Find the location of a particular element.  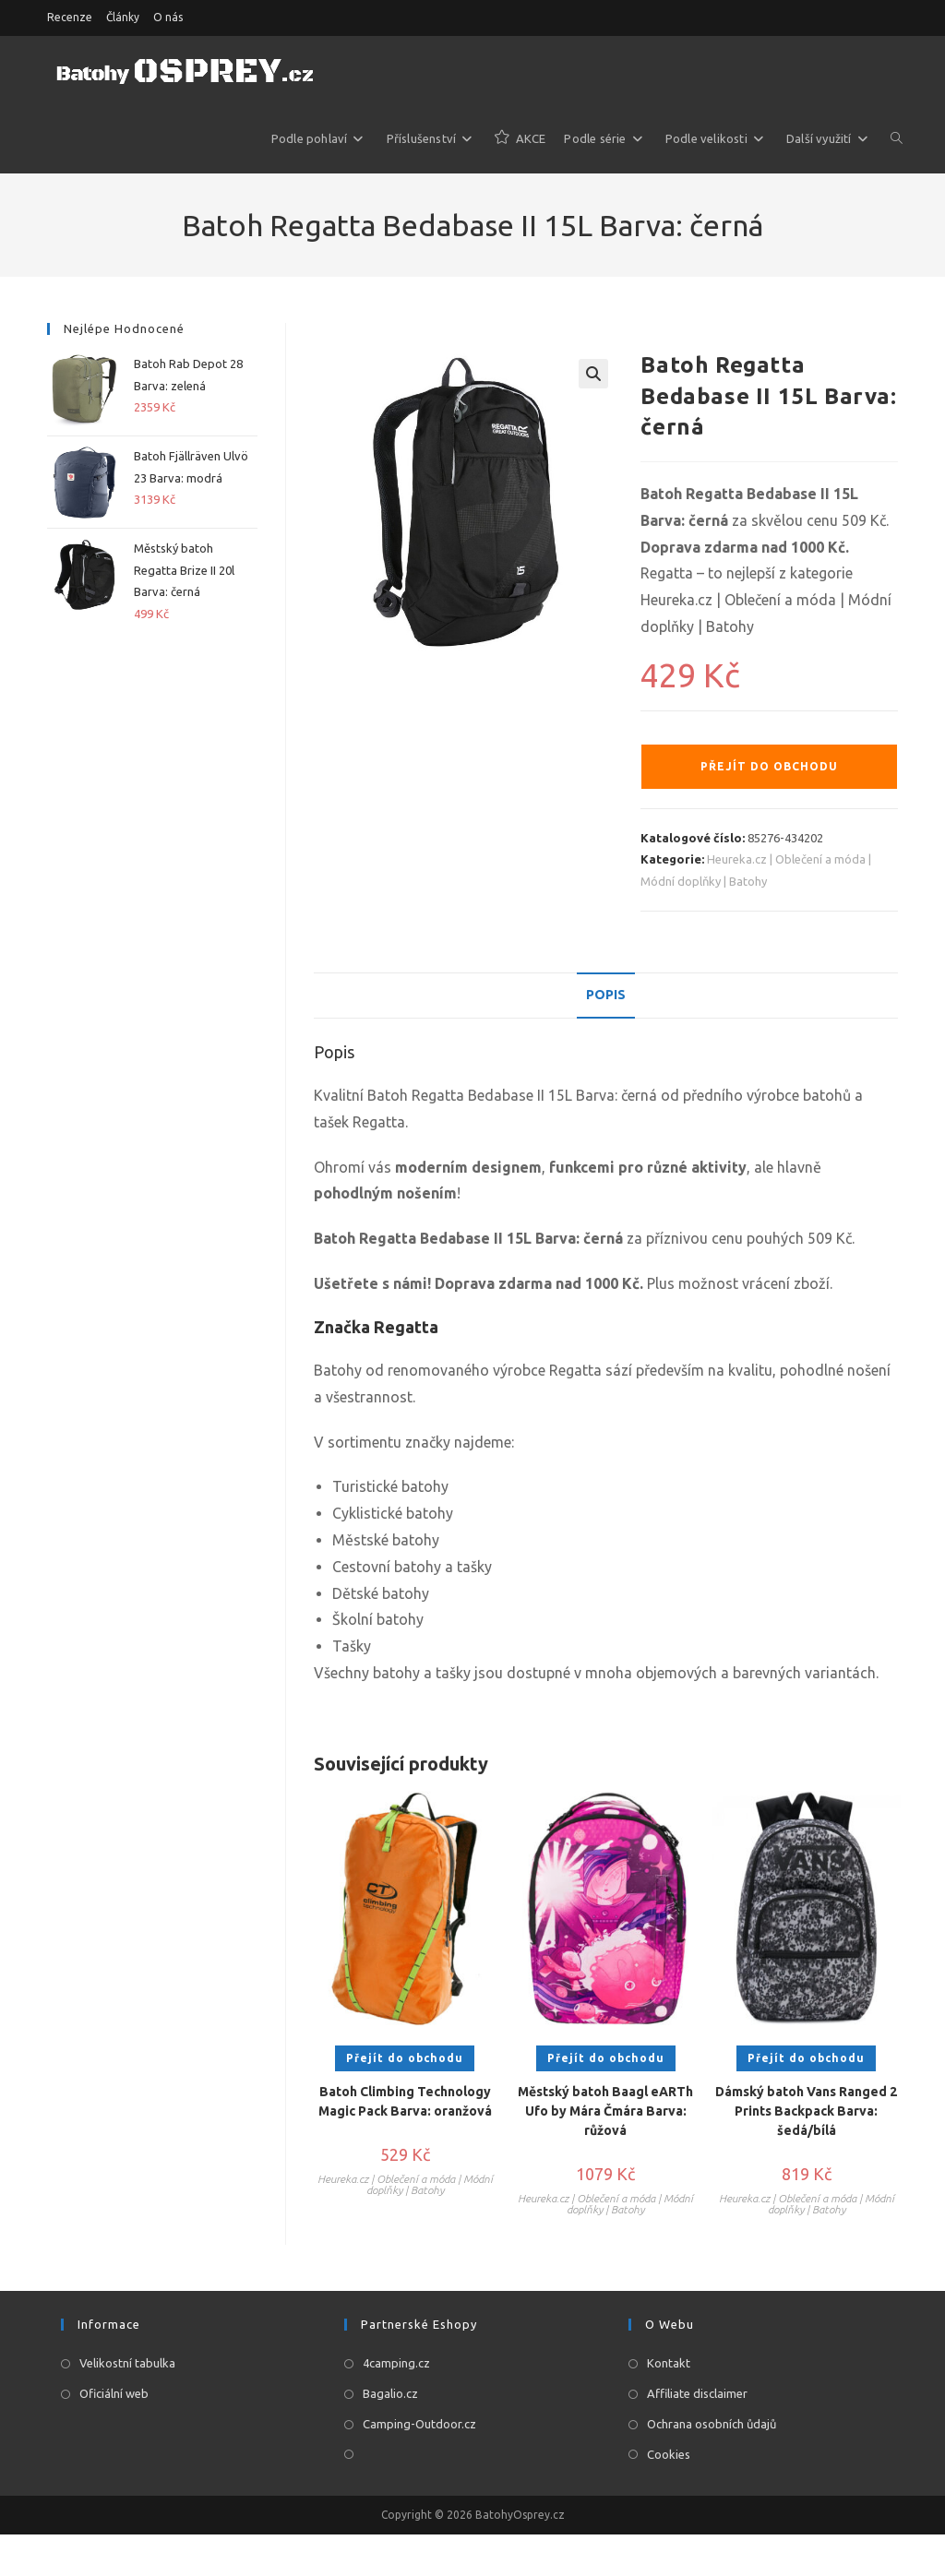

Dámský batoh Vans Ranged 2 Prints Backpack Barva: šedá/bílá is located at coordinates (806, 2111).